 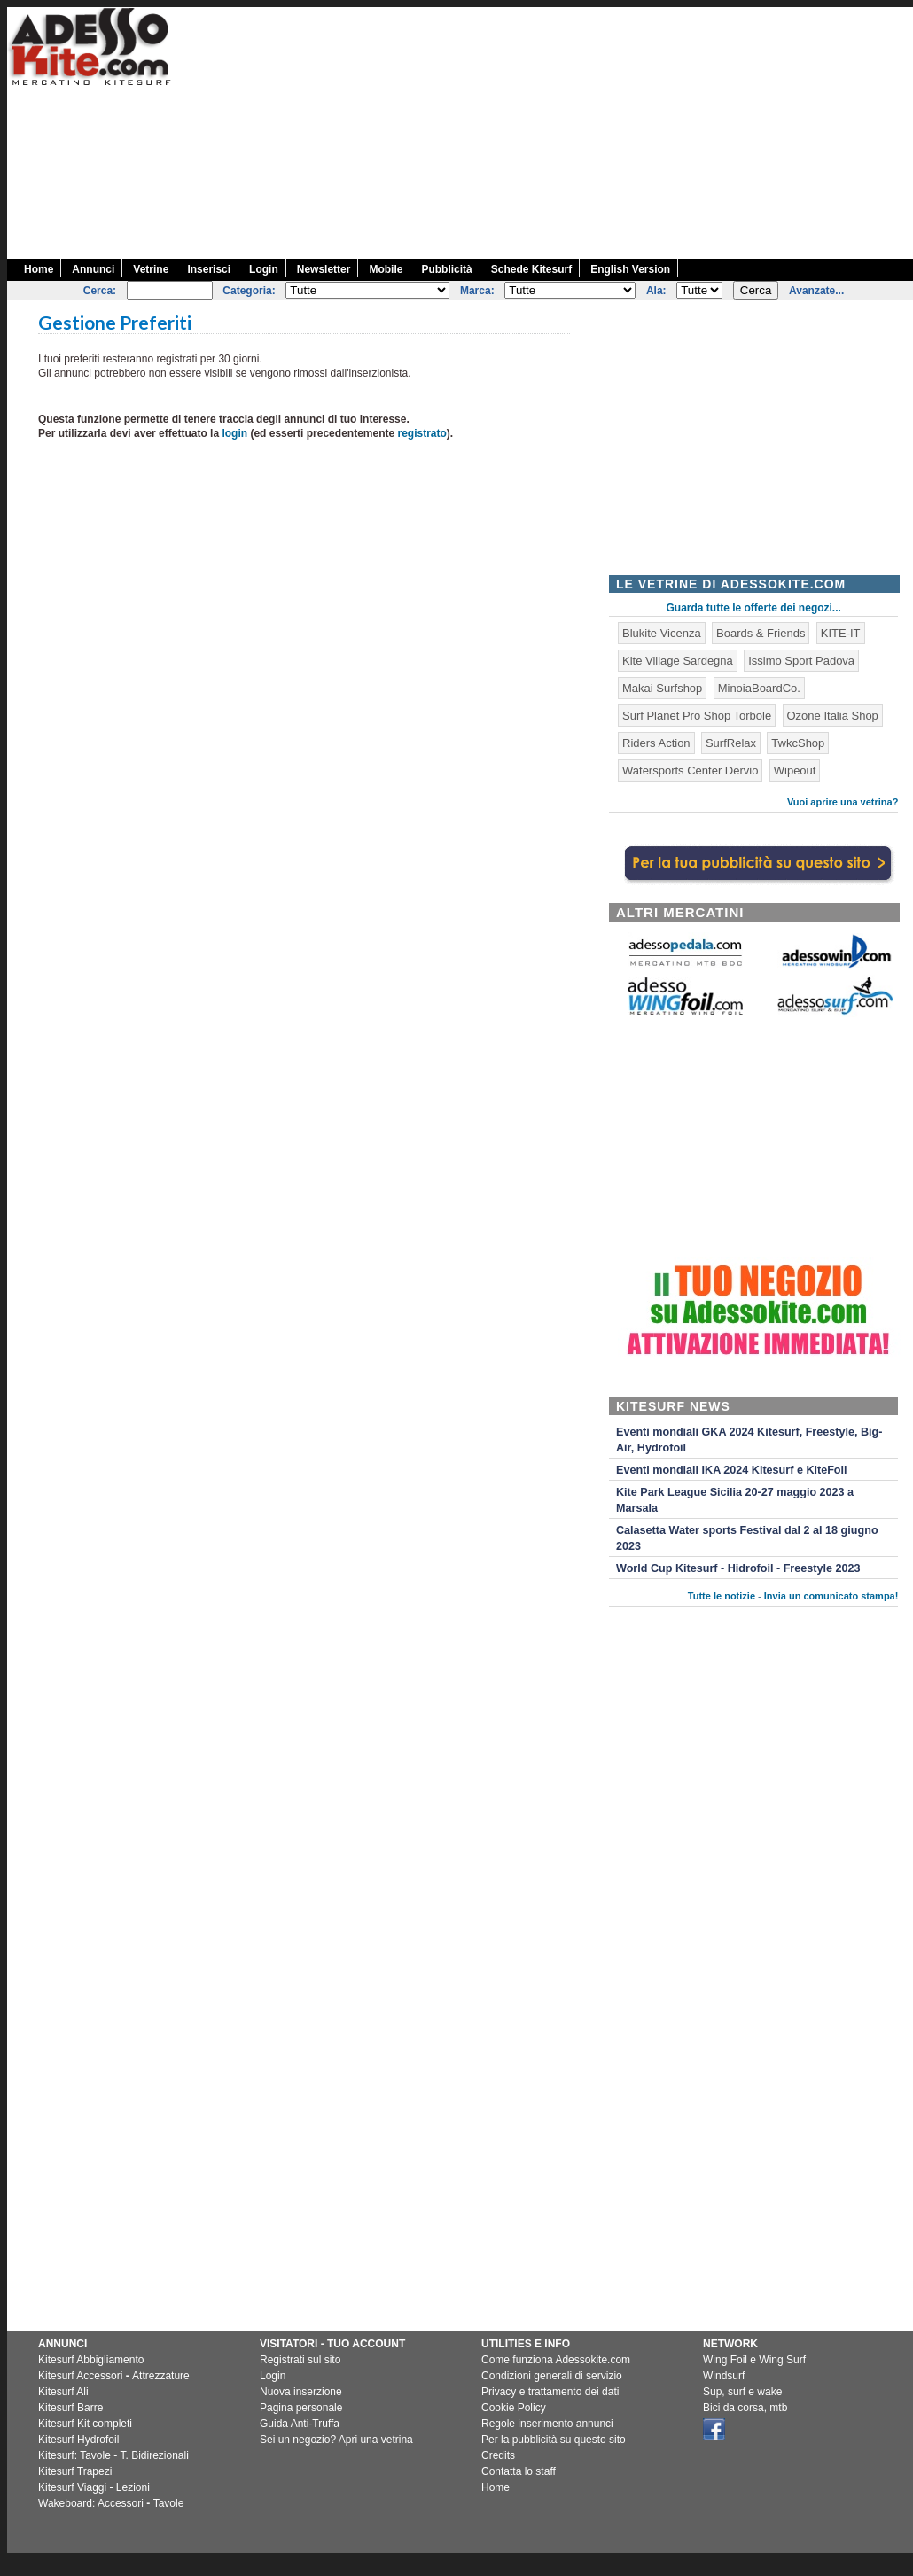 I want to click on Bici da corsa, mtb, so click(x=745, y=2407).